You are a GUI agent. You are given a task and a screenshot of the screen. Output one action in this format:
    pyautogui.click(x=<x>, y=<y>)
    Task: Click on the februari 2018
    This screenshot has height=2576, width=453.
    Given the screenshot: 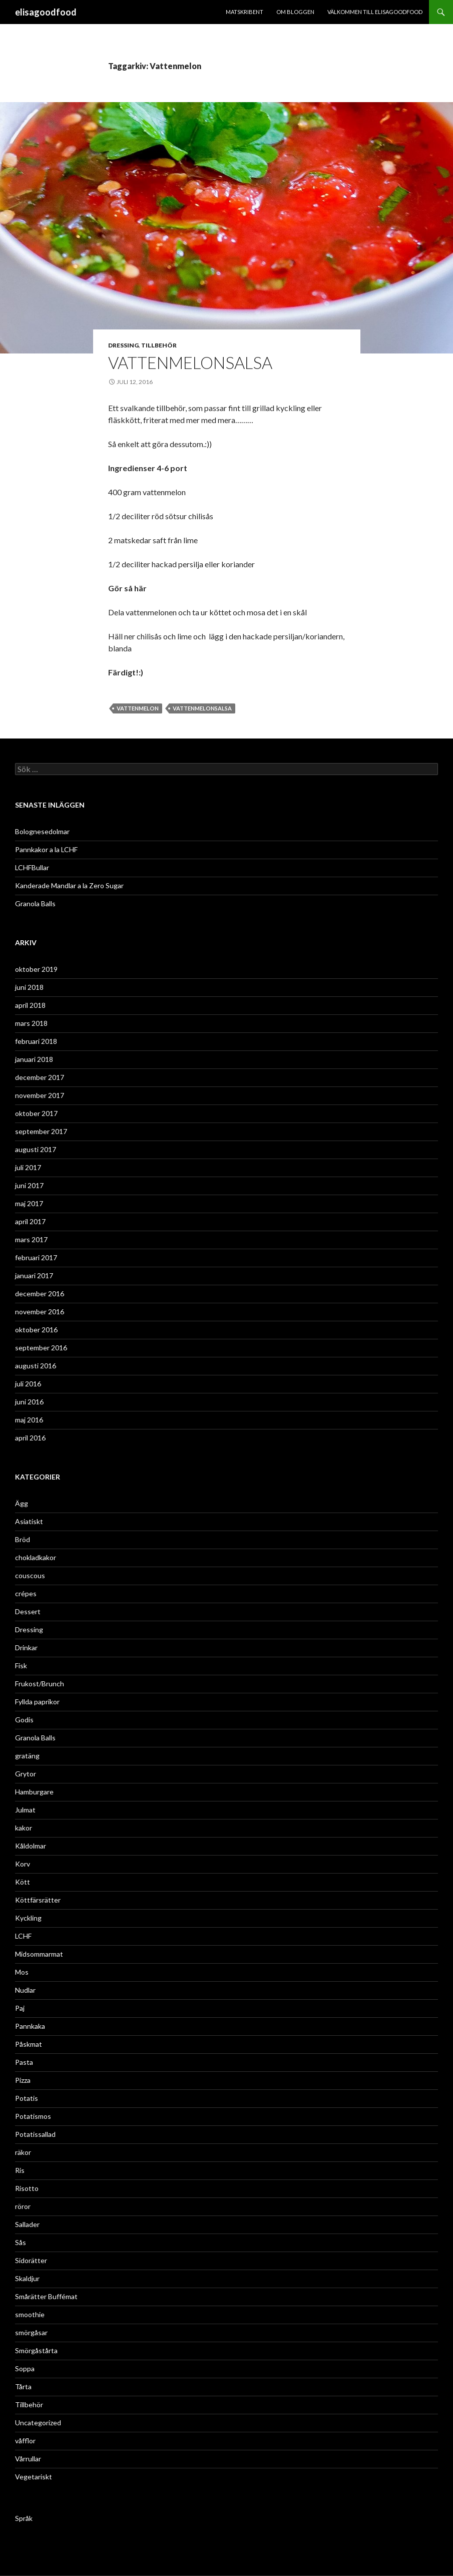 What is the action you would take?
    pyautogui.click(x=36, y=1041)
    